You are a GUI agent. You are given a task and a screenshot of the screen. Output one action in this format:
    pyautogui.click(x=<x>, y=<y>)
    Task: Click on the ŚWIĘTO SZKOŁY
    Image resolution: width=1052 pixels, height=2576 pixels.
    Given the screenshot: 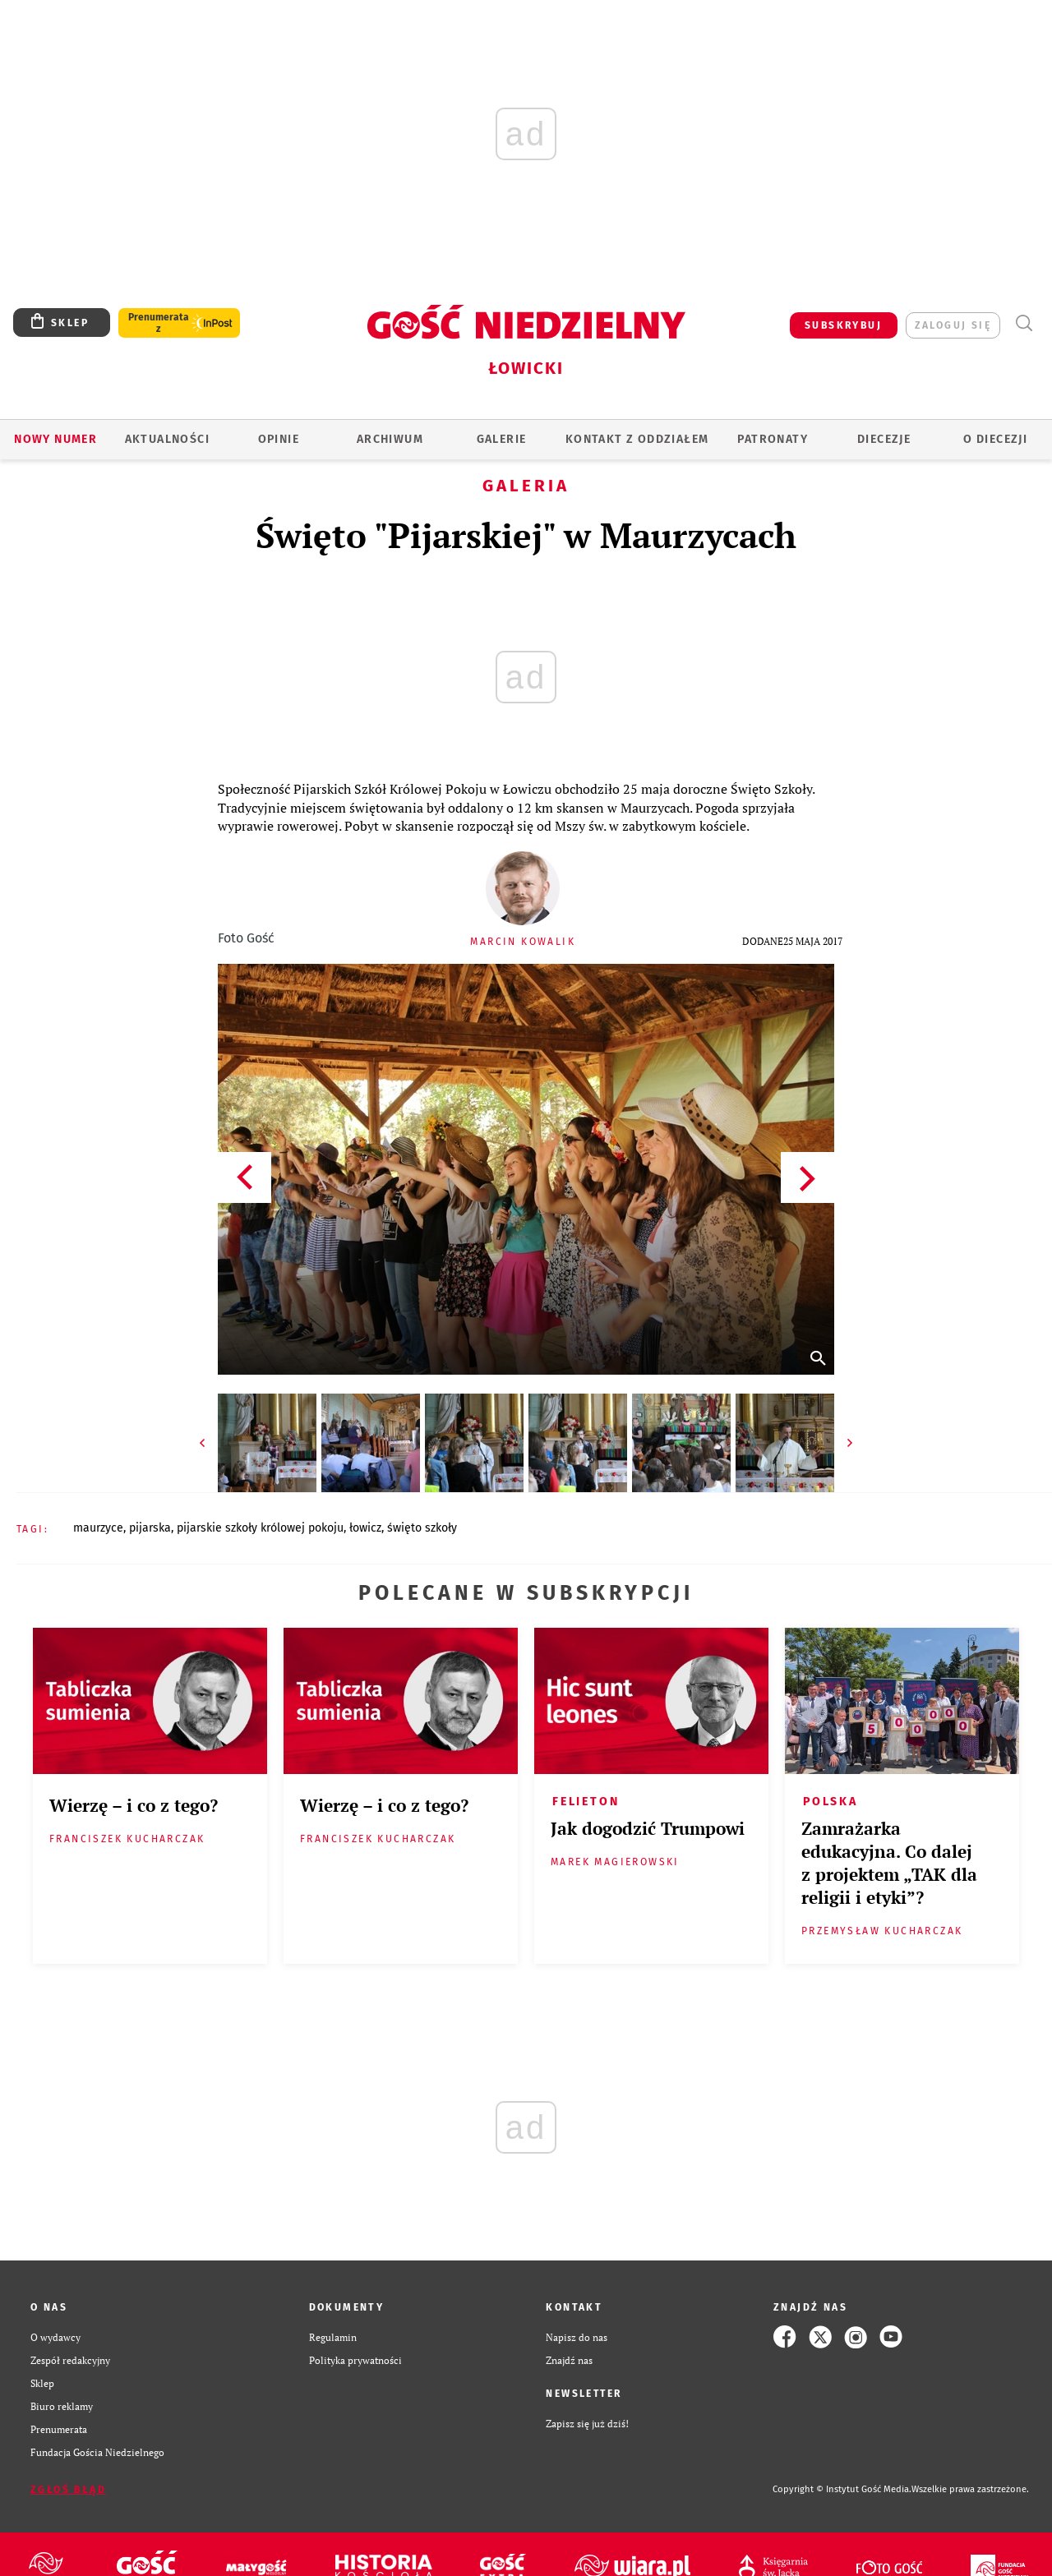 What is the action you would take?
    pyautogui.click(x=422, y=1528)
    